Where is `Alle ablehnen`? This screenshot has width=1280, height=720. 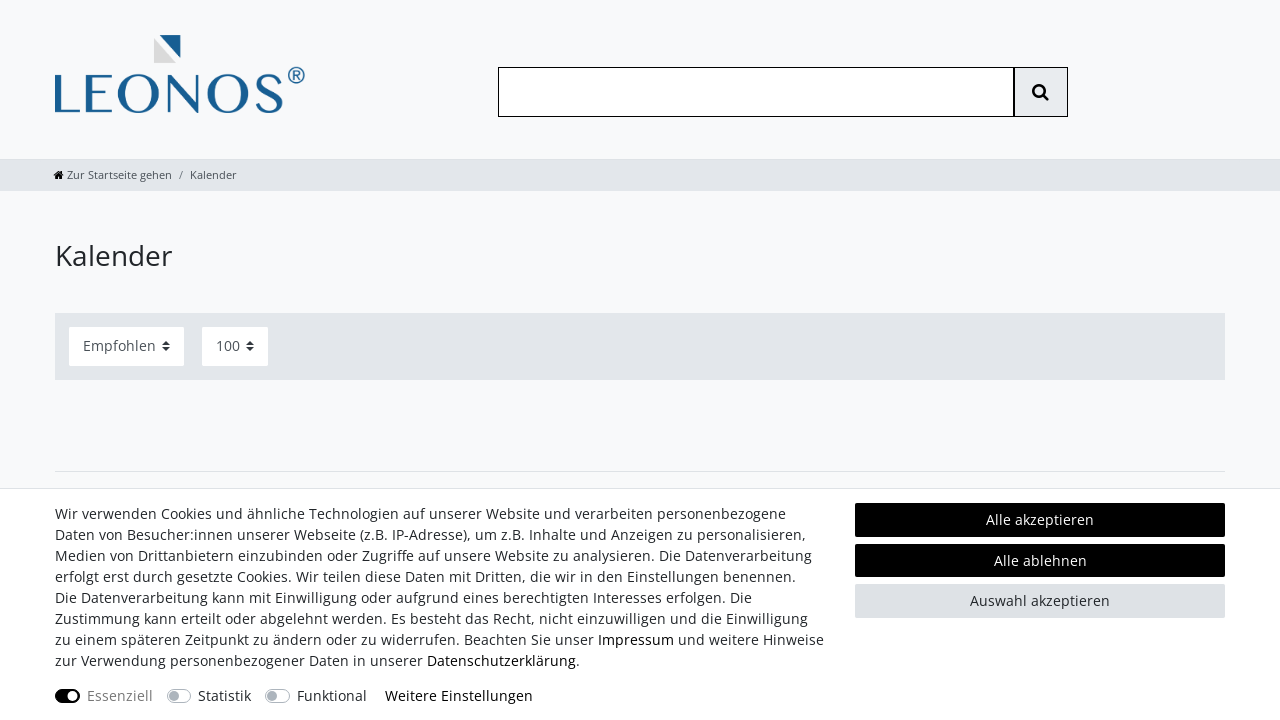
Alle ablehnen is located at coordinates (1040, 560).